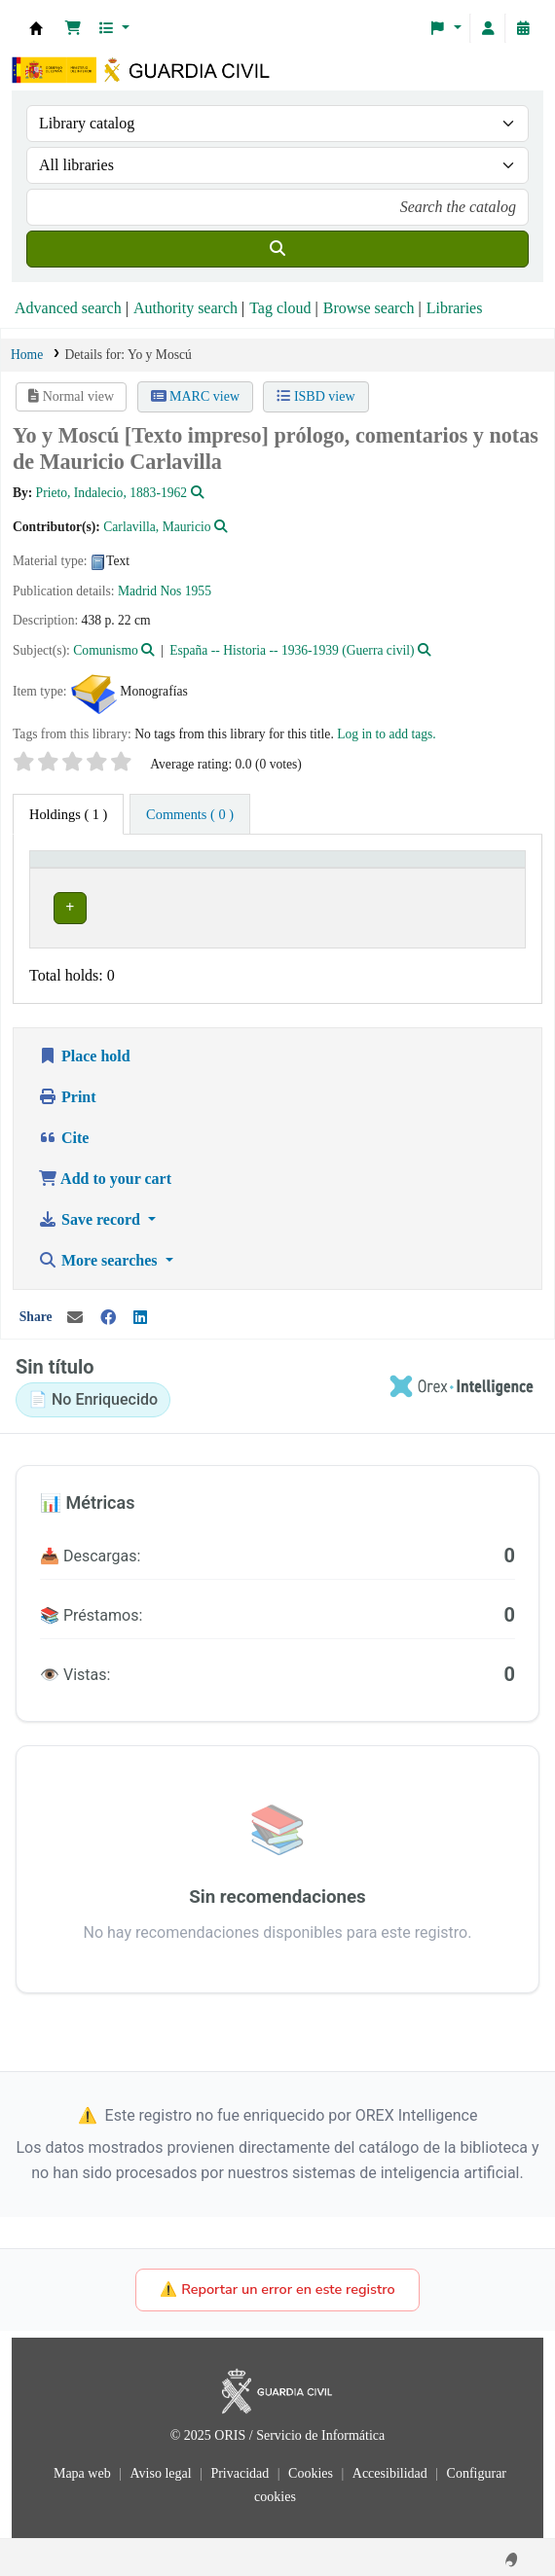  I want to click on Cookies, so click(312, 2467).